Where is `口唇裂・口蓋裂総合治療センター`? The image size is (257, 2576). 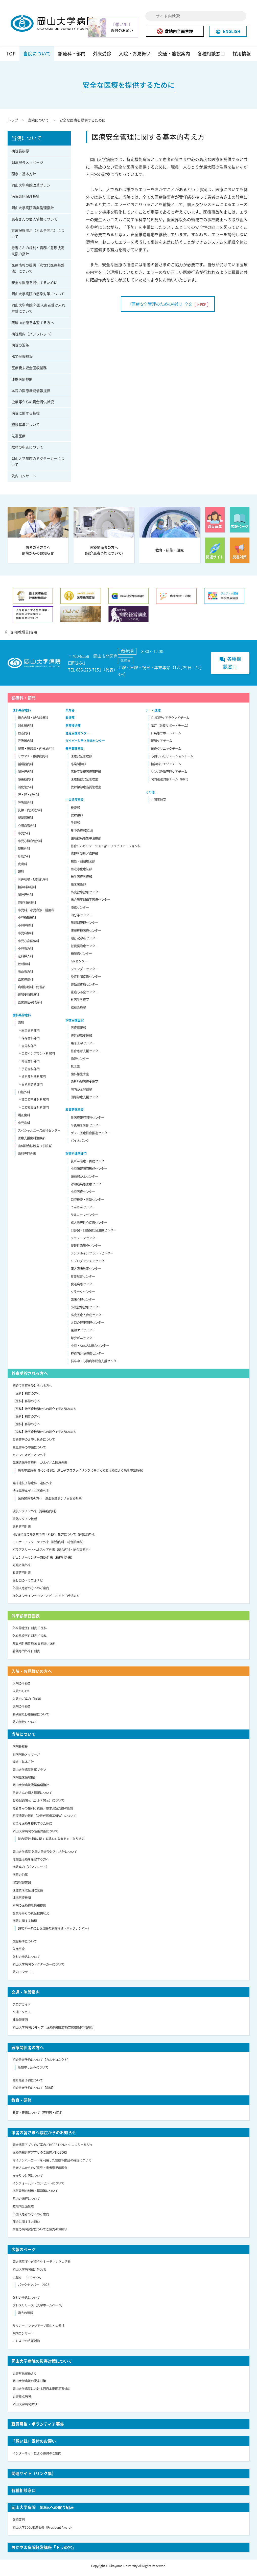 口唇裂・口蓋裂総合治療センター is located at coordinates (93, 1233).